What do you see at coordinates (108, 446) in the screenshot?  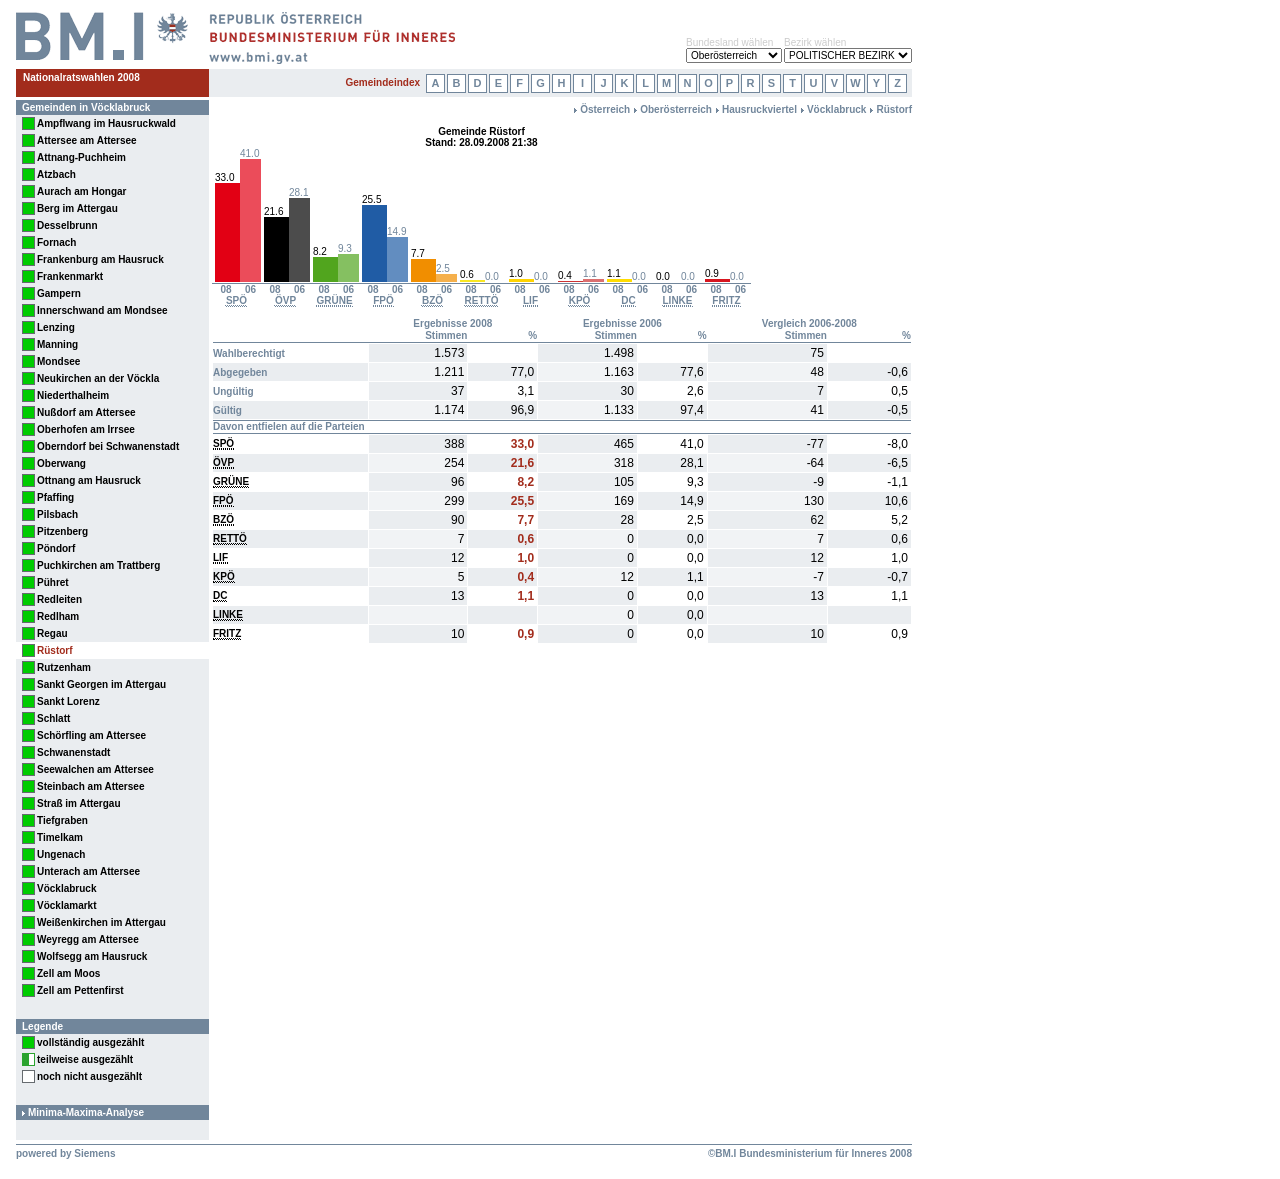 I see `Oberndorf bei Schwanenstadt` at bounding box center [108, 446].